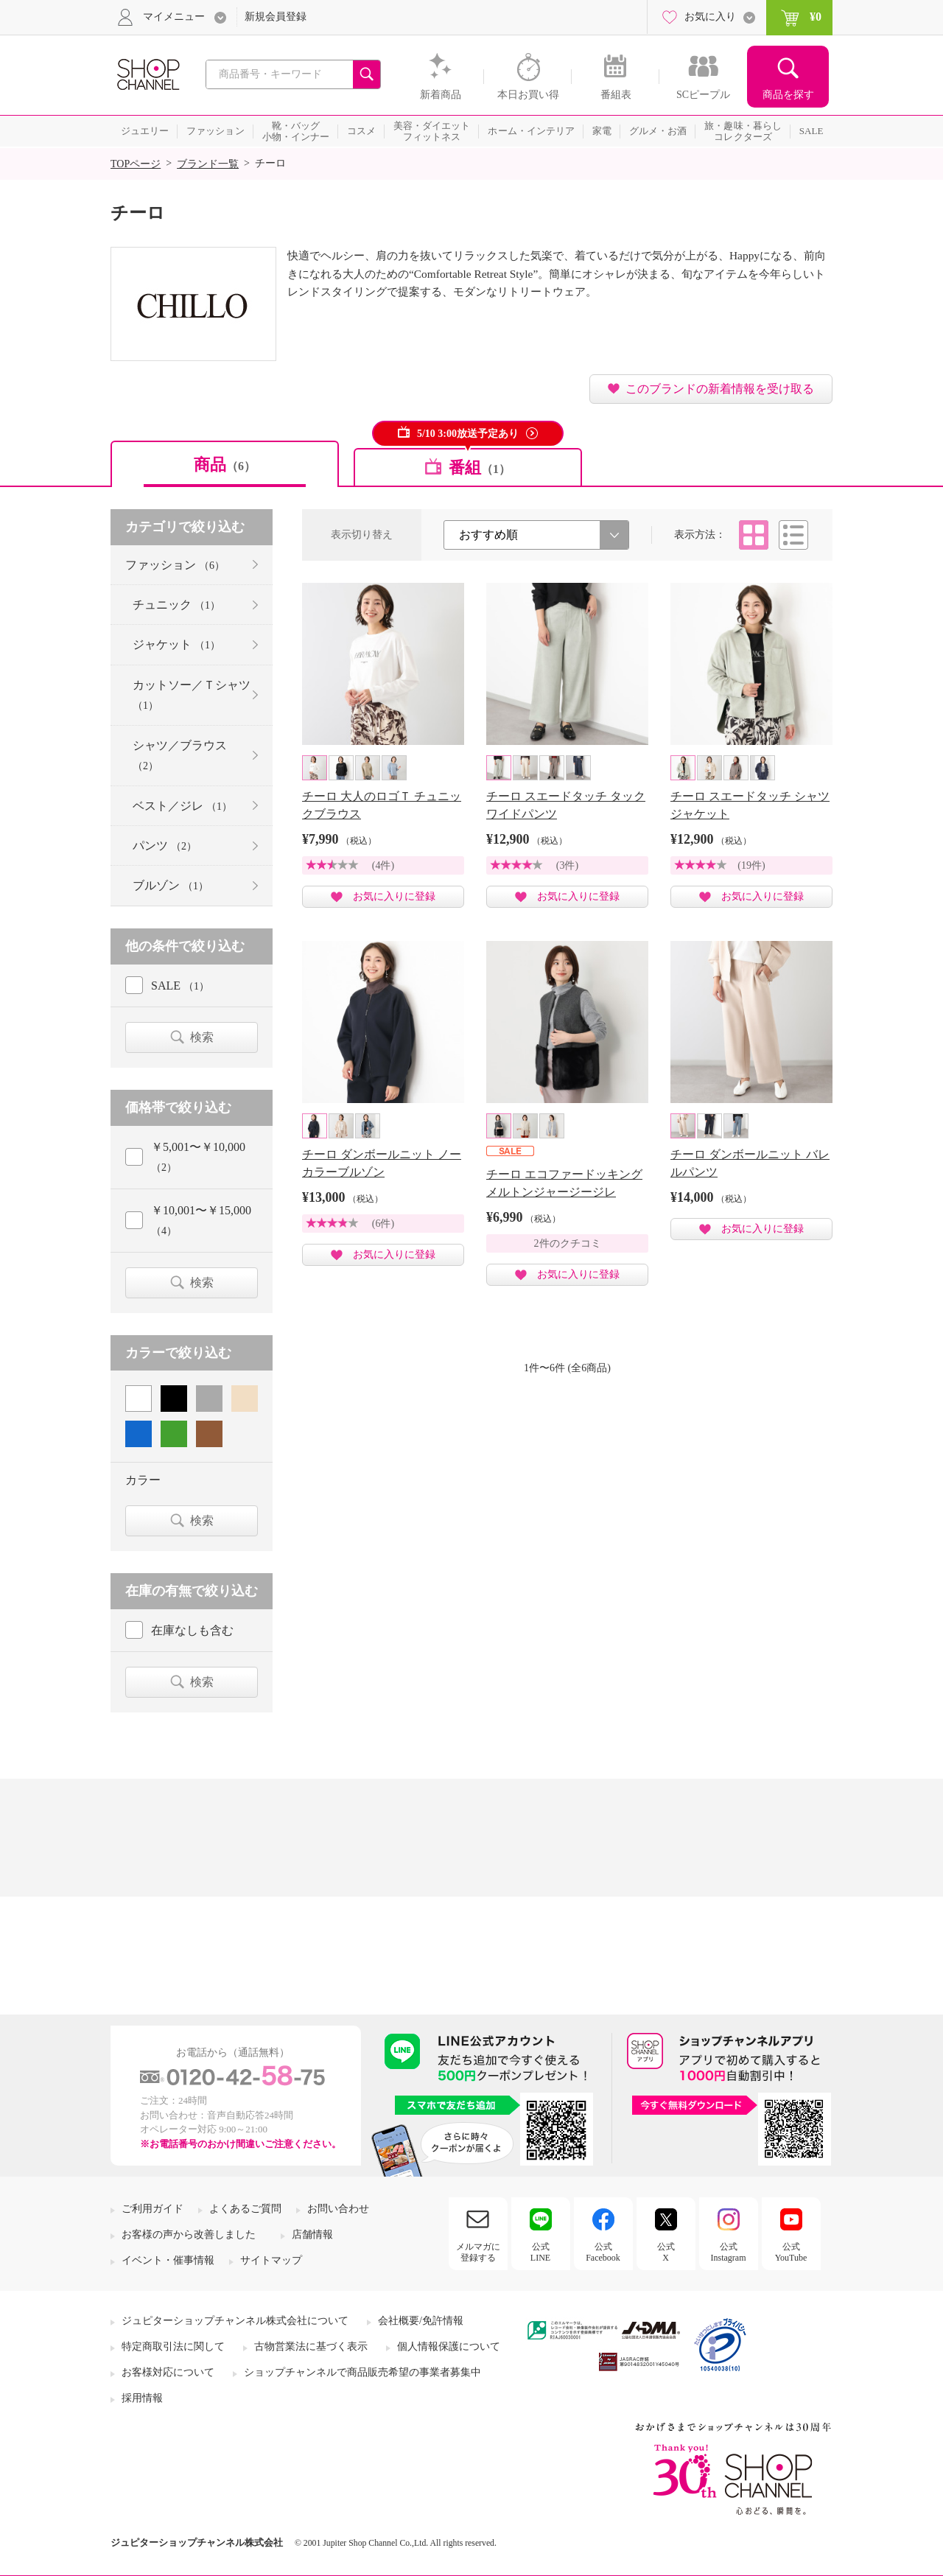  Describe the element at coordinates (751, 865) in the screenshot. I see `(19件)` at that location.